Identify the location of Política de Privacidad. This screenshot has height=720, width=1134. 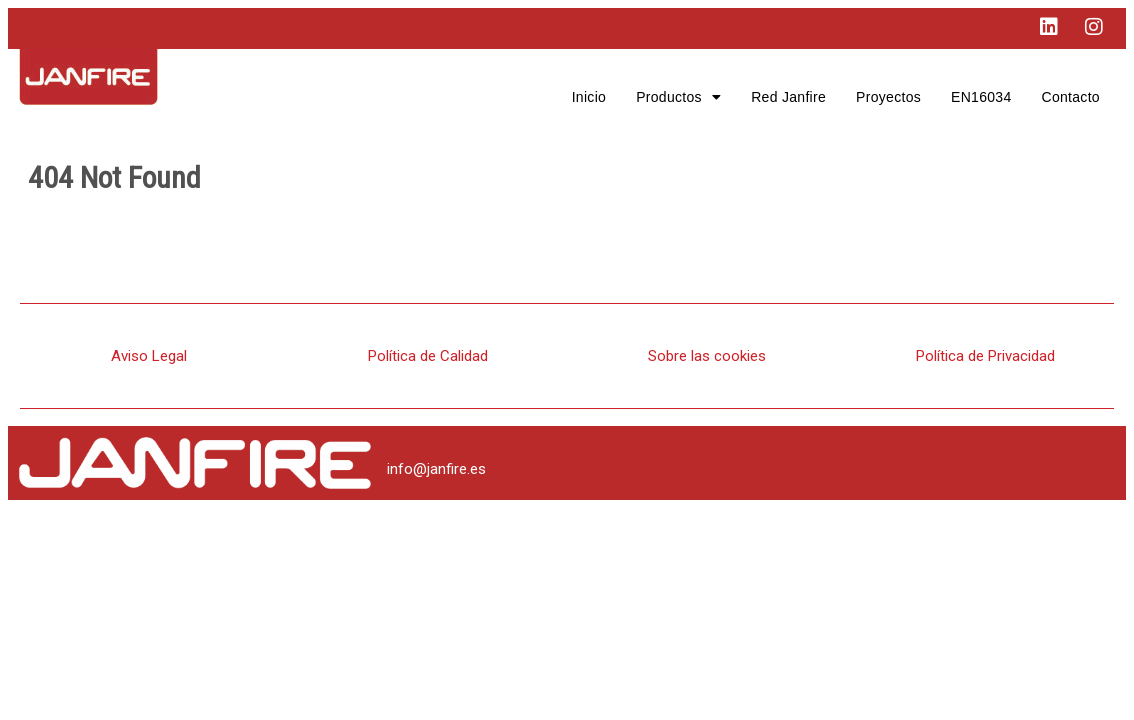
(985, 356).